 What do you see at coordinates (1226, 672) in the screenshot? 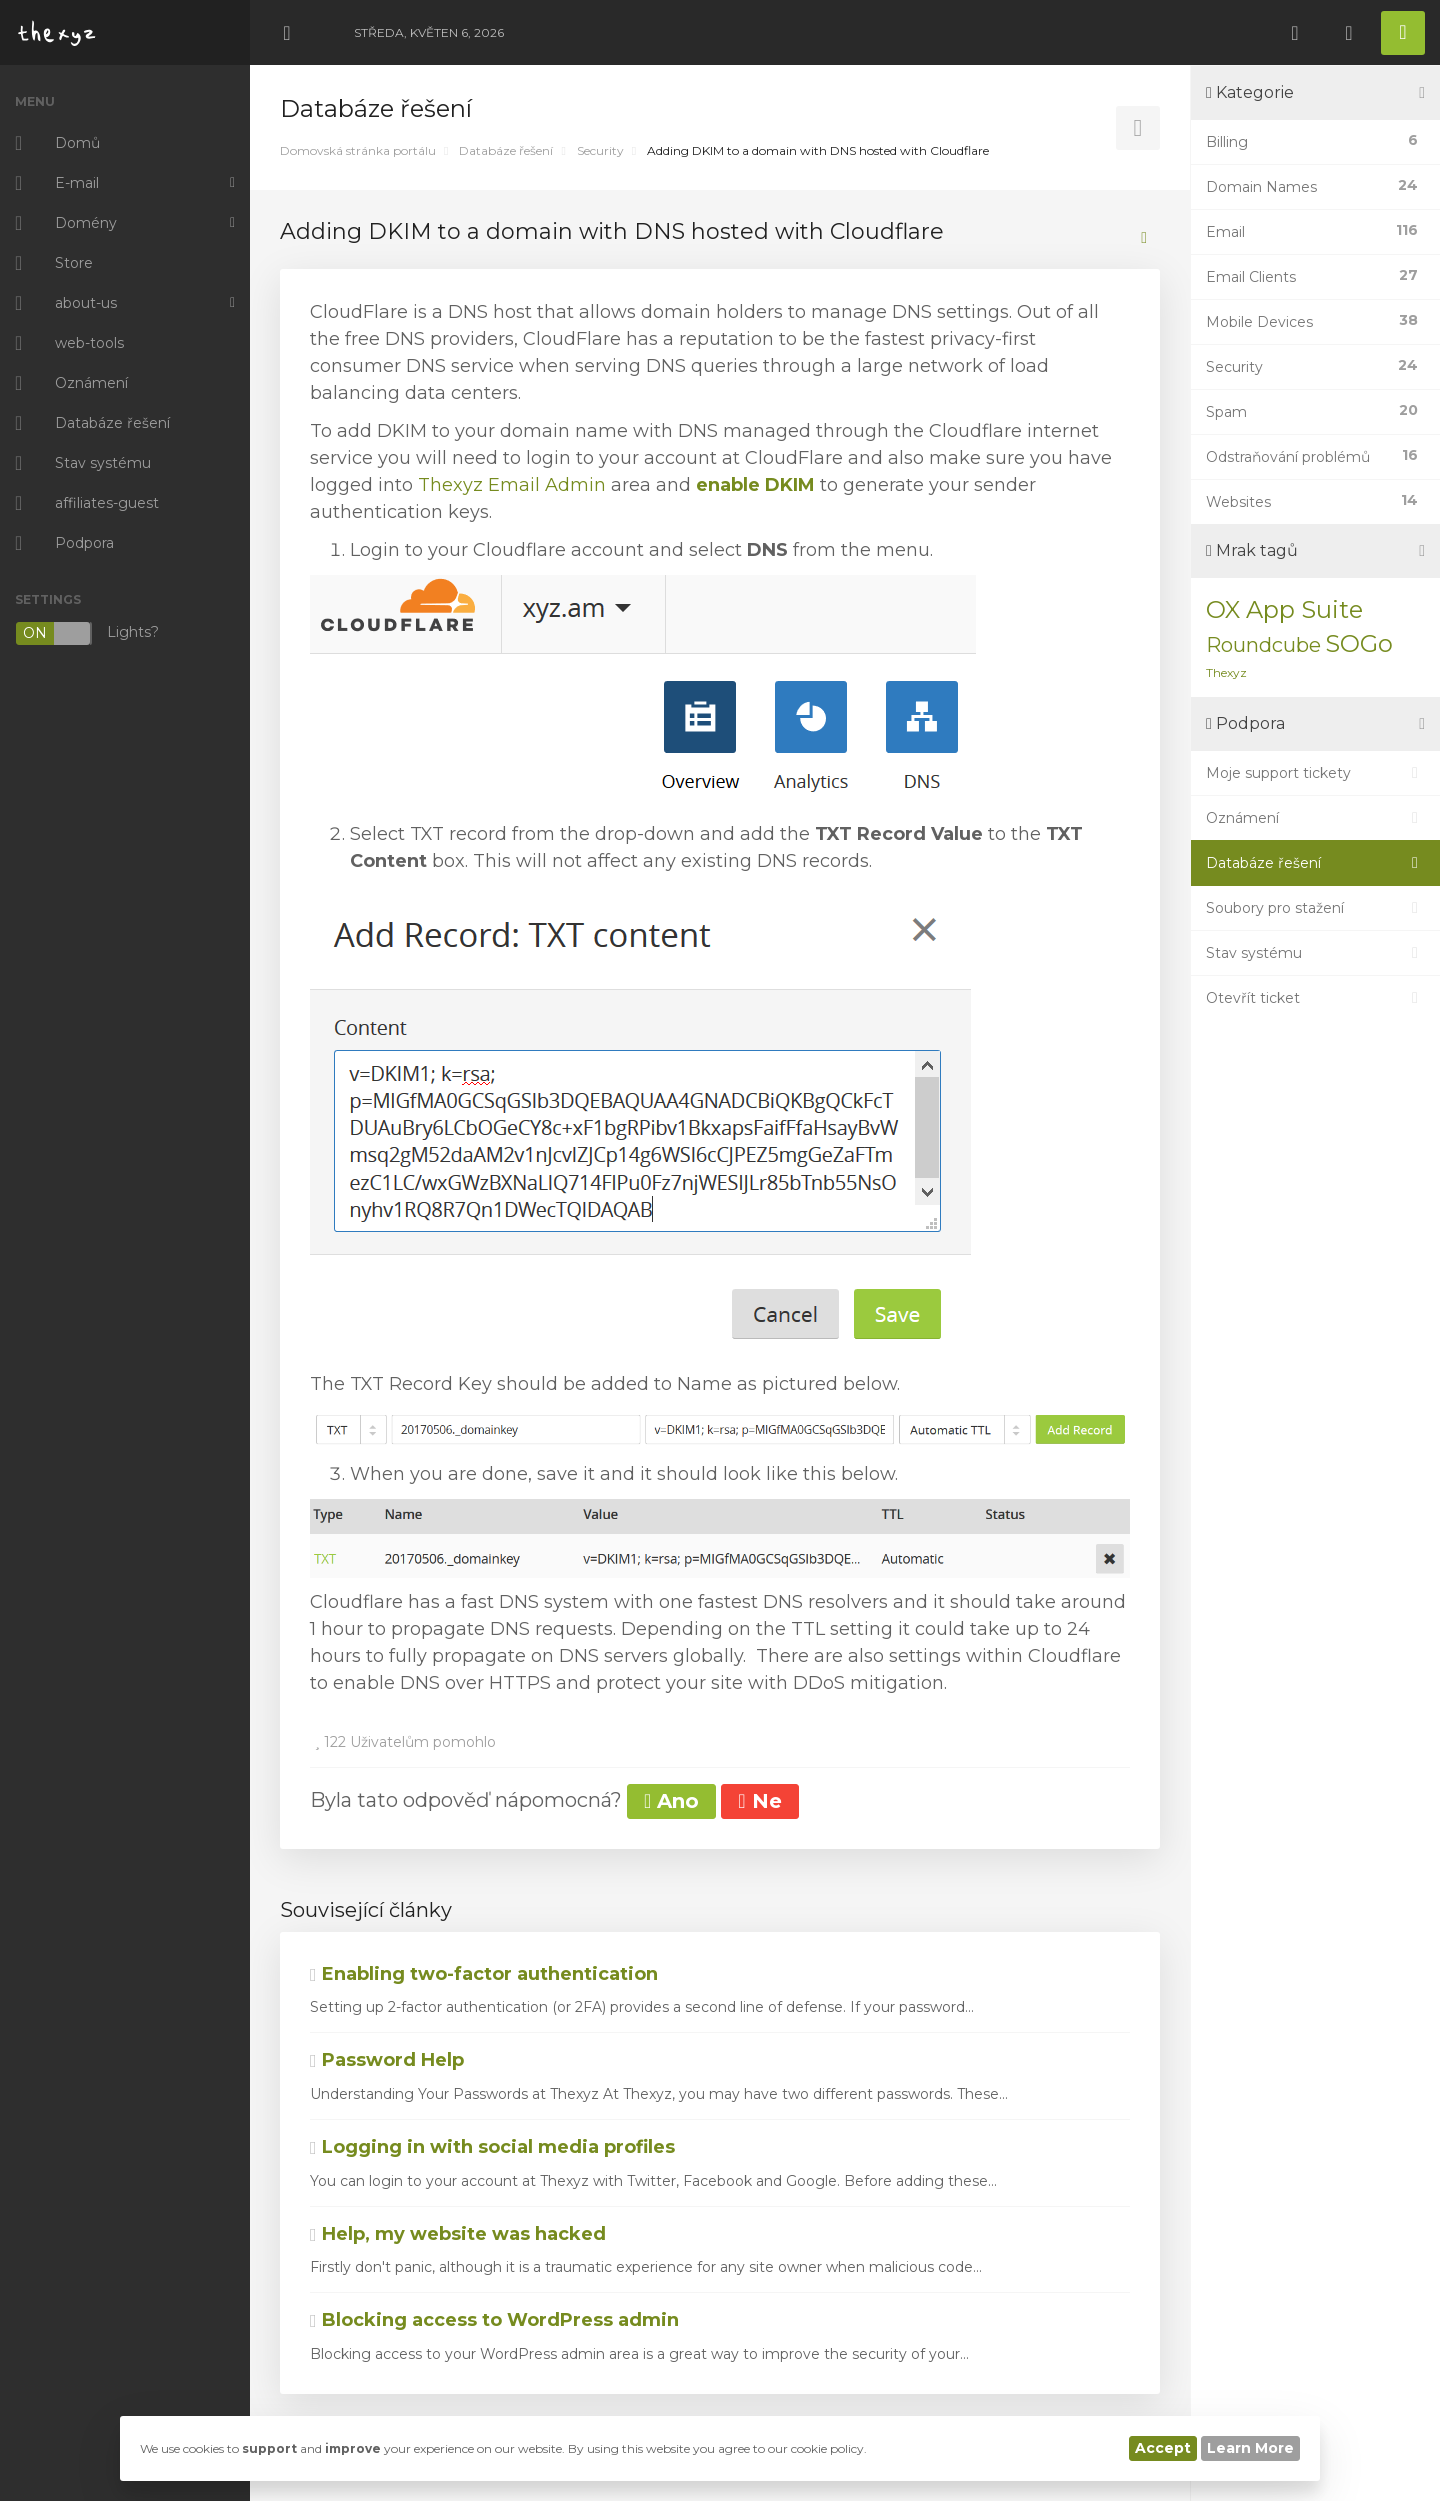
I see `Thexyz` at bounding box center [1226, 672].